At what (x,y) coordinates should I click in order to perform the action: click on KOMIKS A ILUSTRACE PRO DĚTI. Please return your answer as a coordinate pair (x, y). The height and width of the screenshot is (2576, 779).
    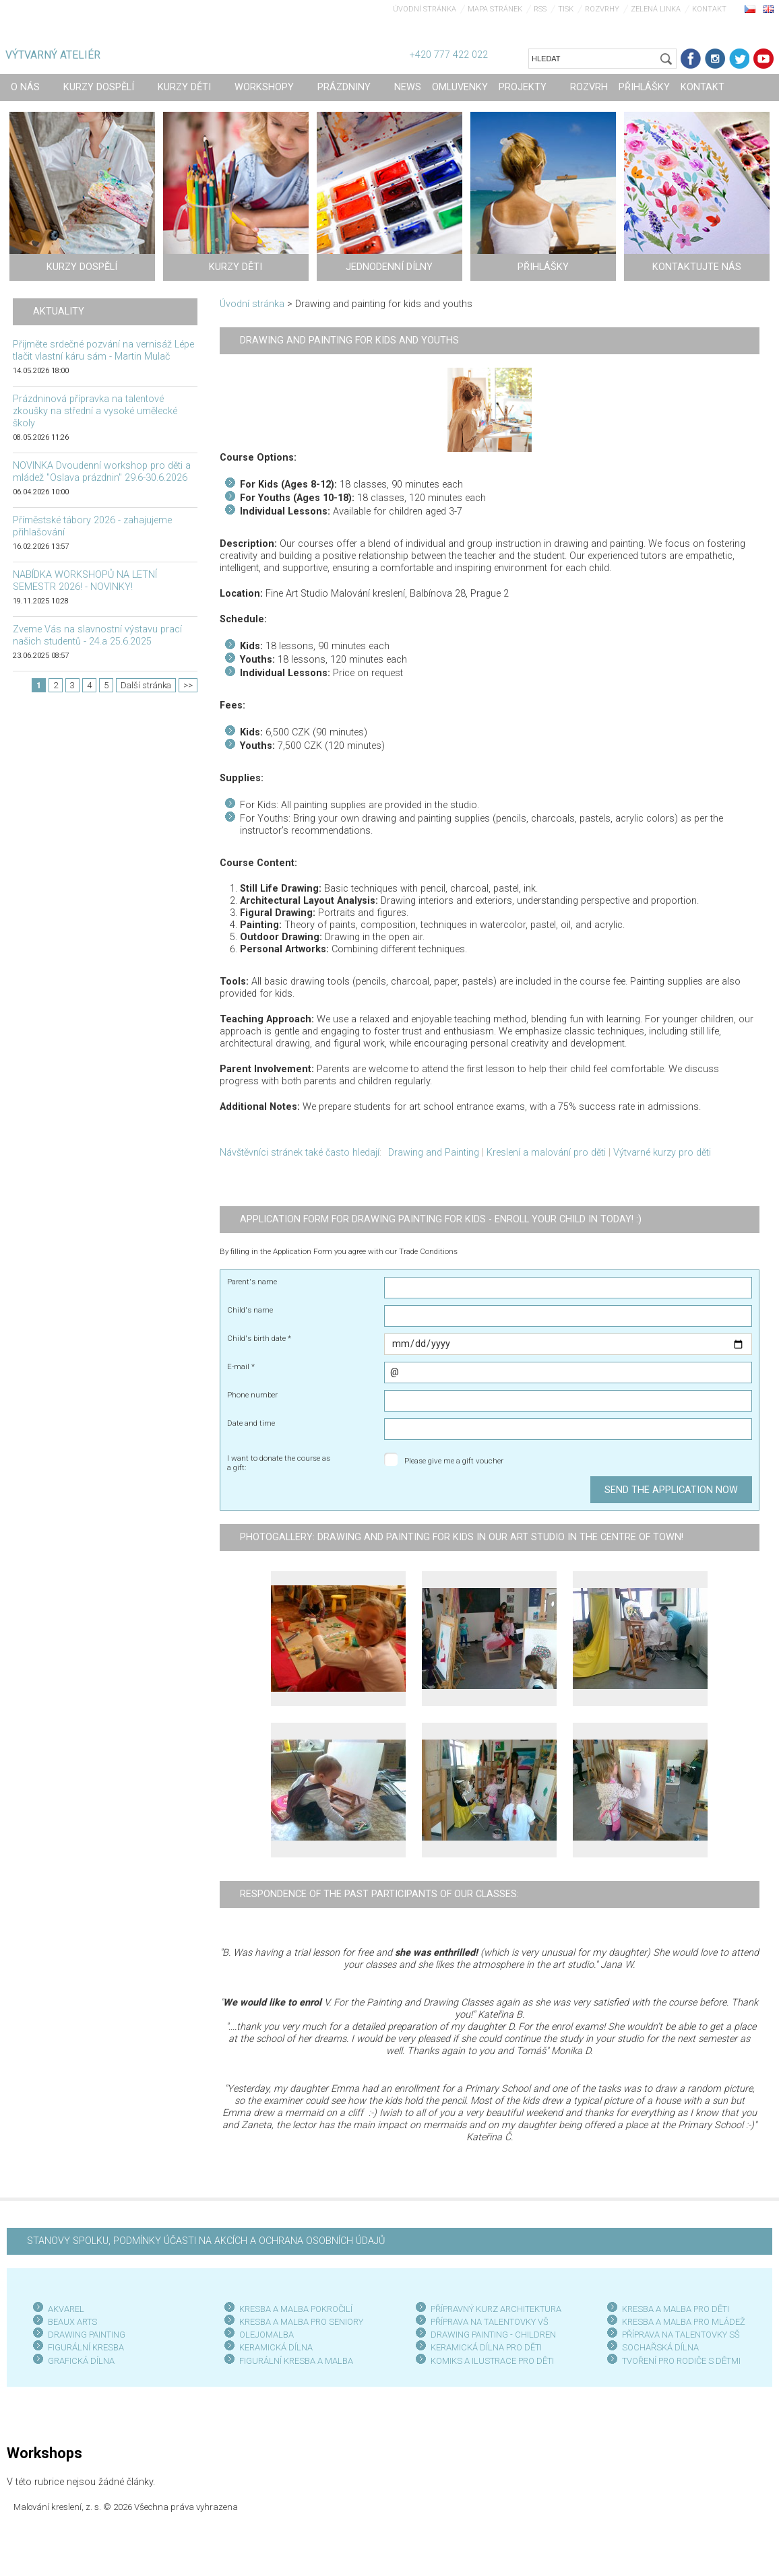
    Looking at the image, I should click on (492, 2361).